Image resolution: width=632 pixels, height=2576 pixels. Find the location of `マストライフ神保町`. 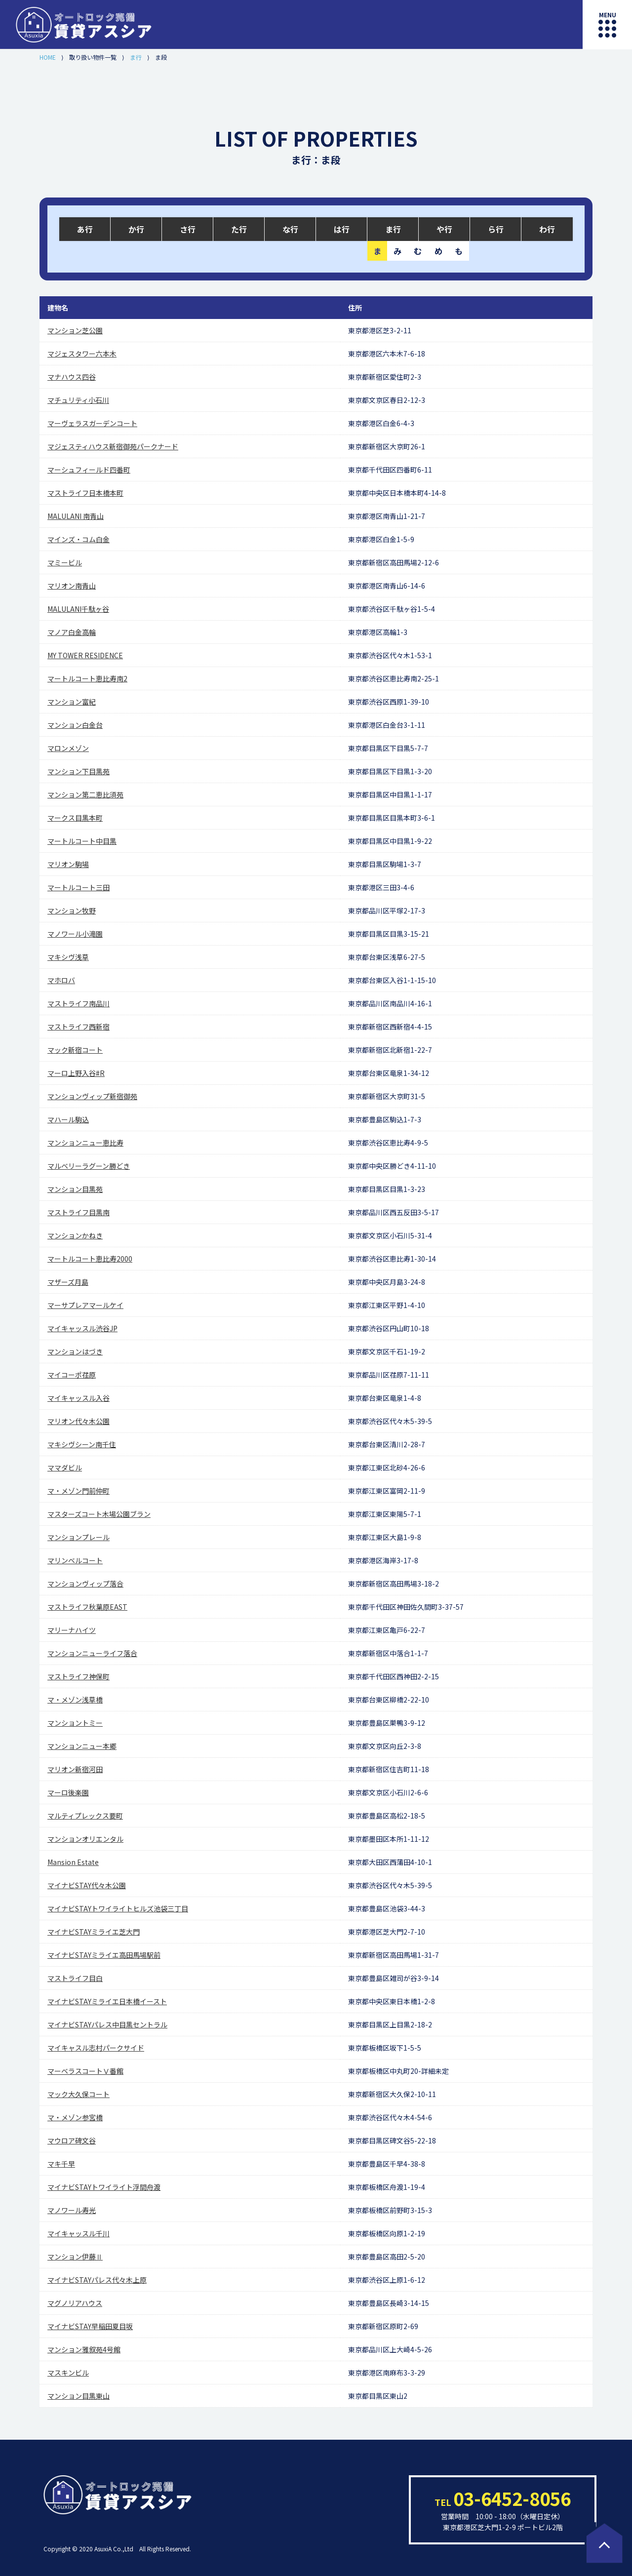

マストライフ神保町 is located at coordinates (78, 1676).